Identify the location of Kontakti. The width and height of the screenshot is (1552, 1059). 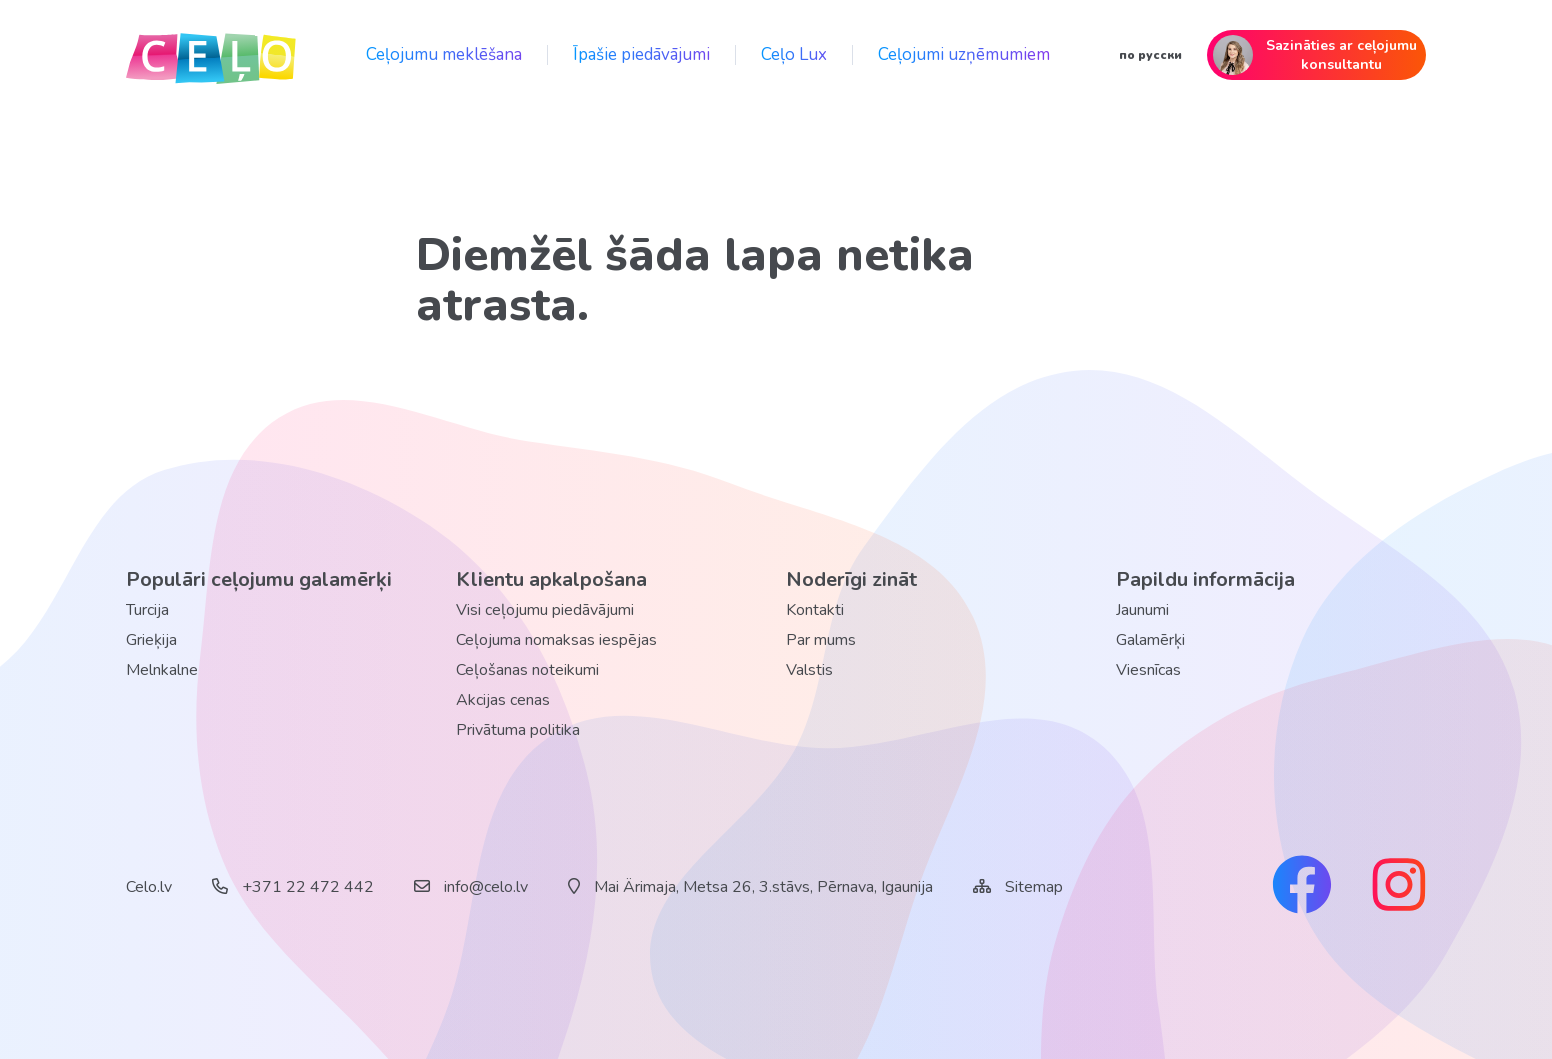
(815, 610).